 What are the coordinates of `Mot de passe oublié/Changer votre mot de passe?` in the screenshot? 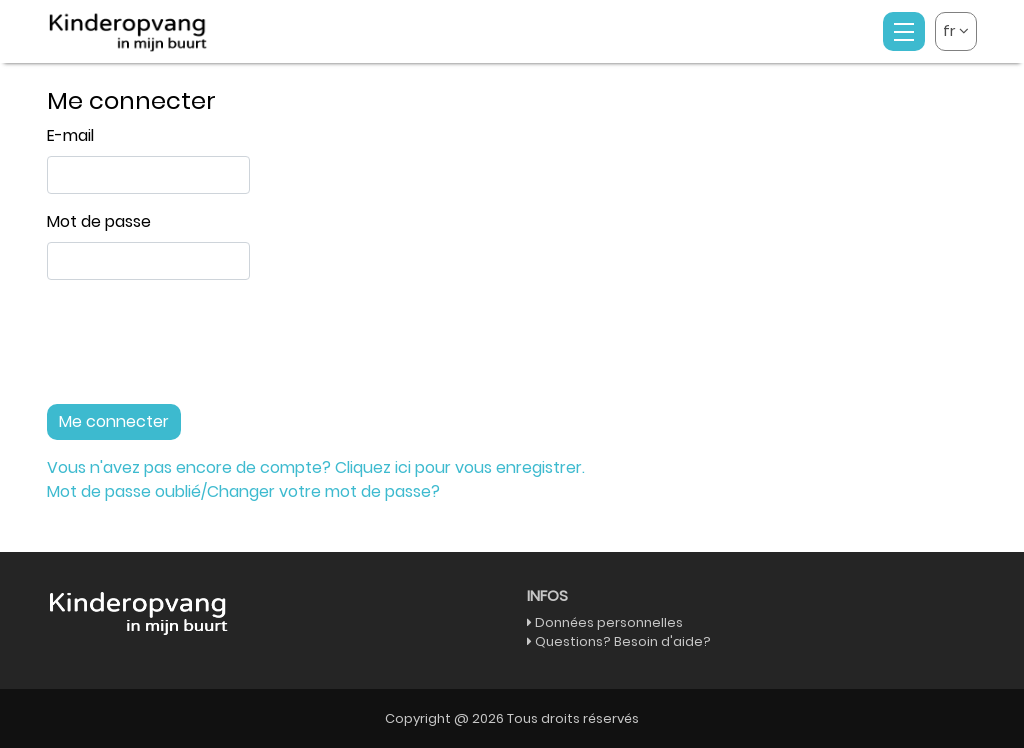 It's located at (243, 491).